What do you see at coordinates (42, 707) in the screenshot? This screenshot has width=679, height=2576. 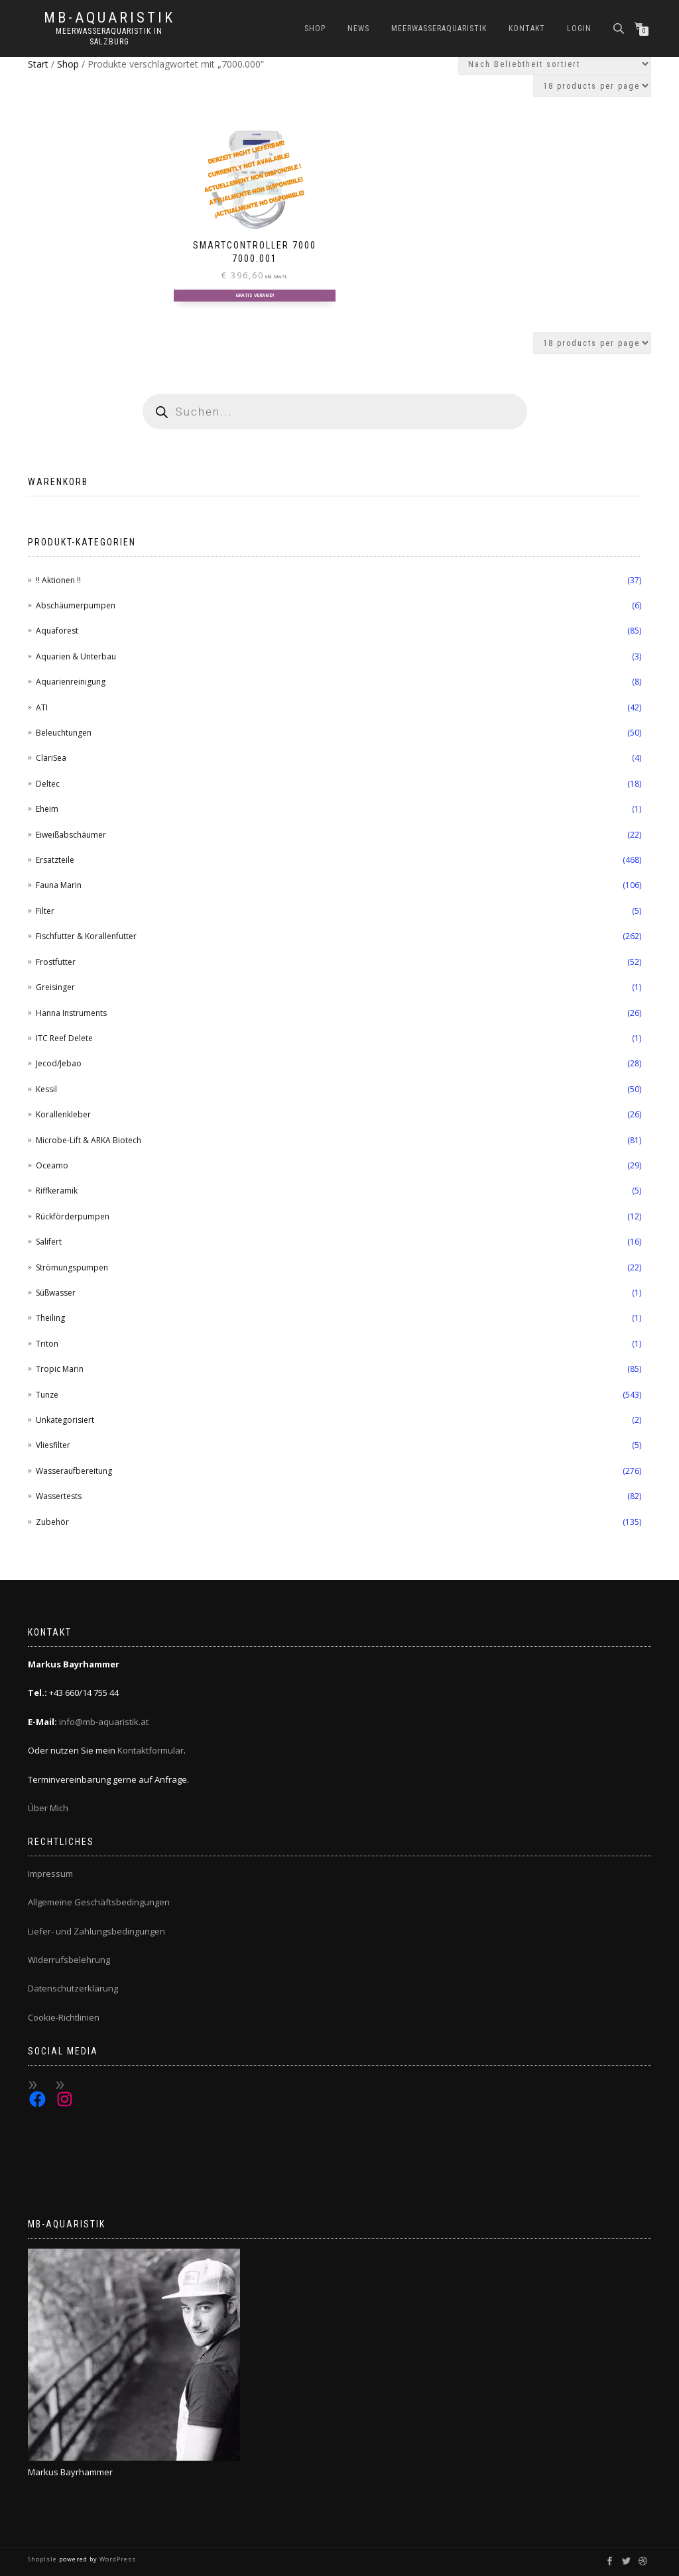 I see `ATI` at bounding box center [42, 707].